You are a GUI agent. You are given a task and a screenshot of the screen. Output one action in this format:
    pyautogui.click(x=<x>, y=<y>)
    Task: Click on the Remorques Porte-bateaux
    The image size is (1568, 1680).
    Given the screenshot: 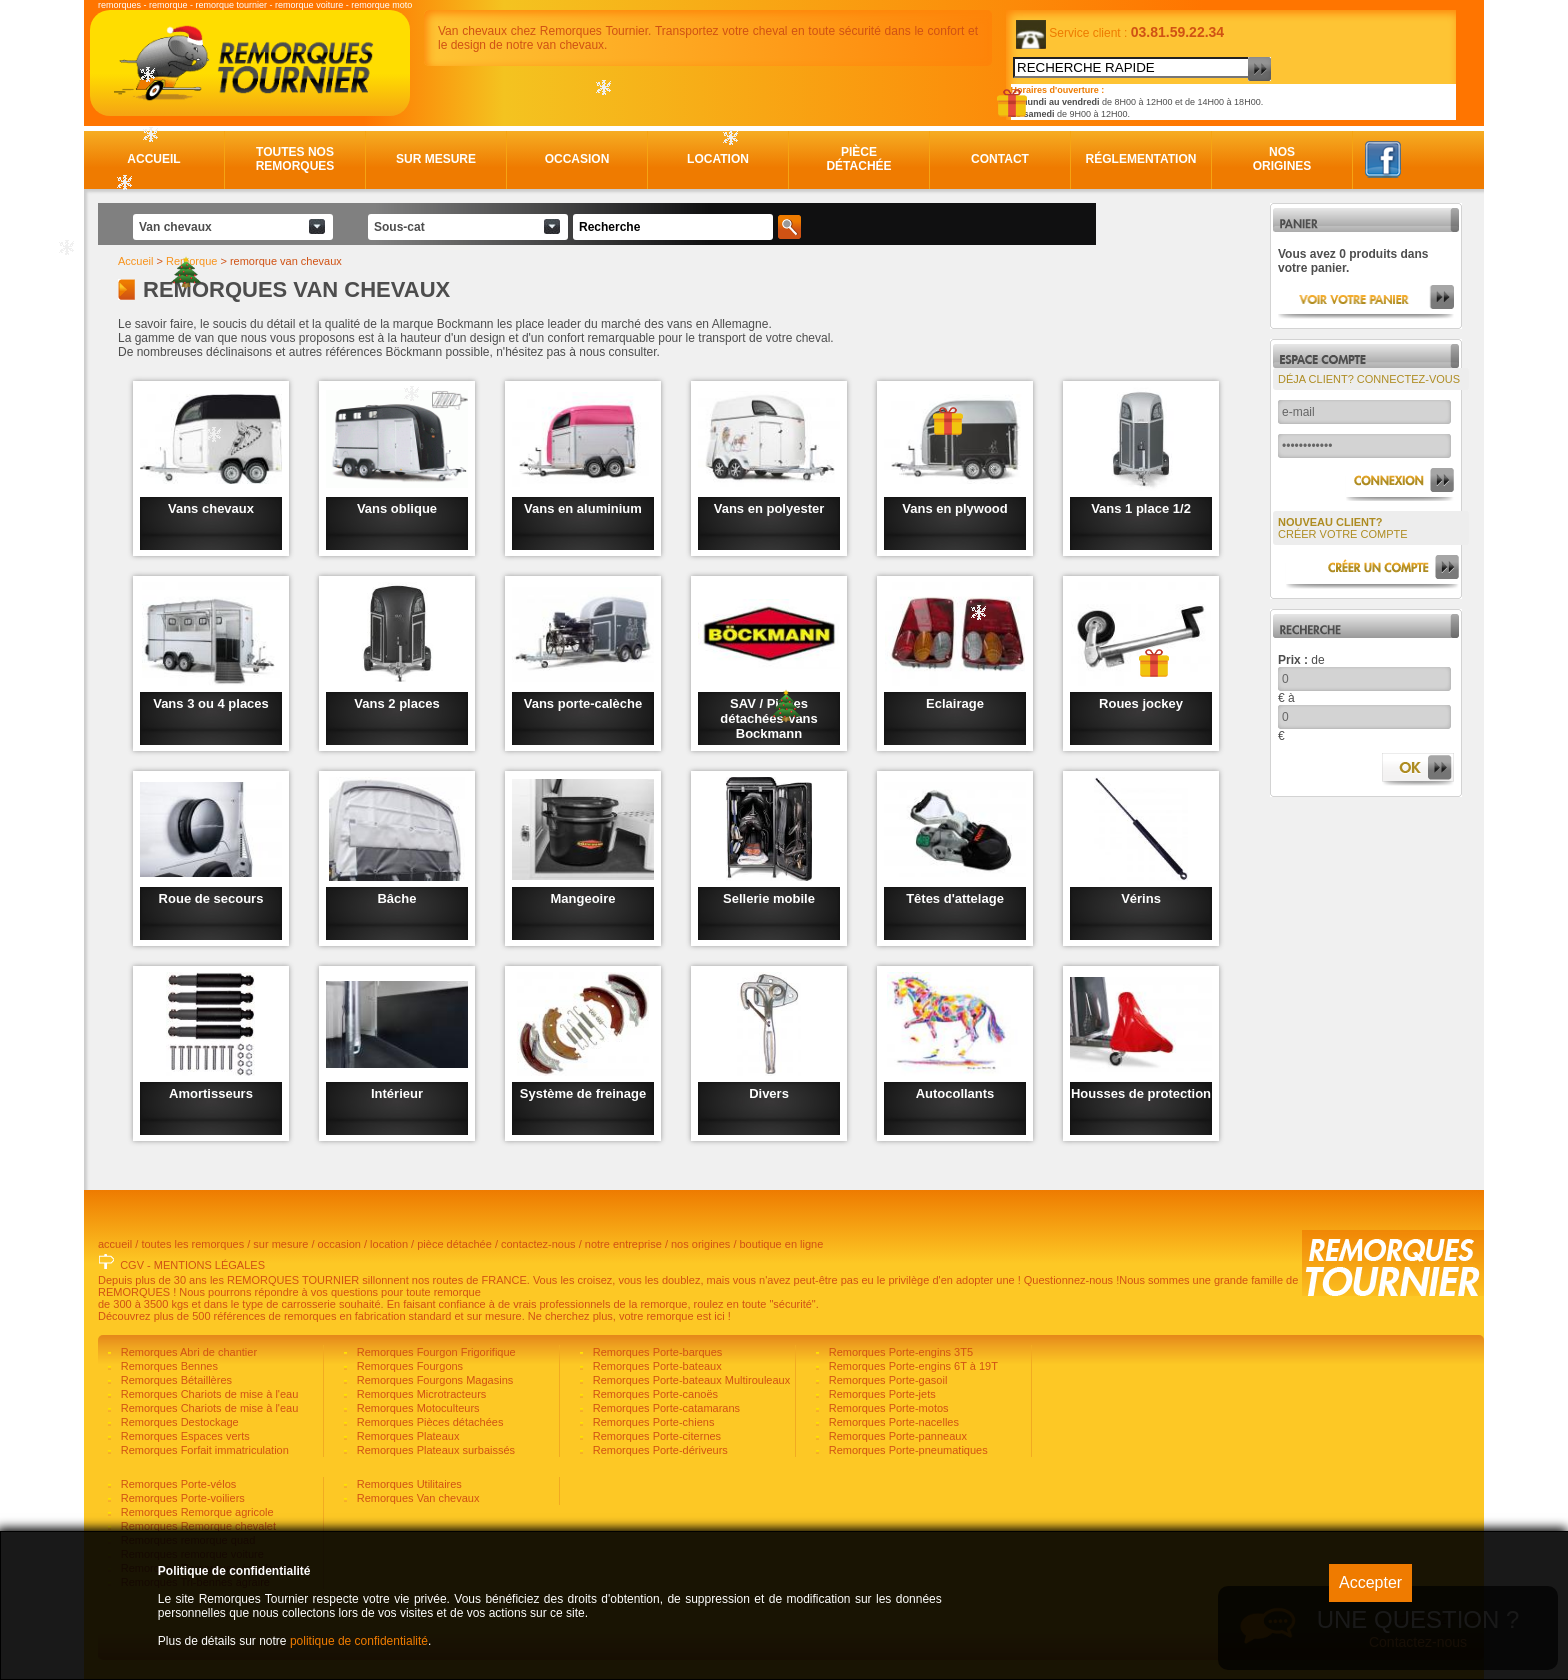 What is the action you would take?
    pyautogui.click(x=656, y=1366)
    